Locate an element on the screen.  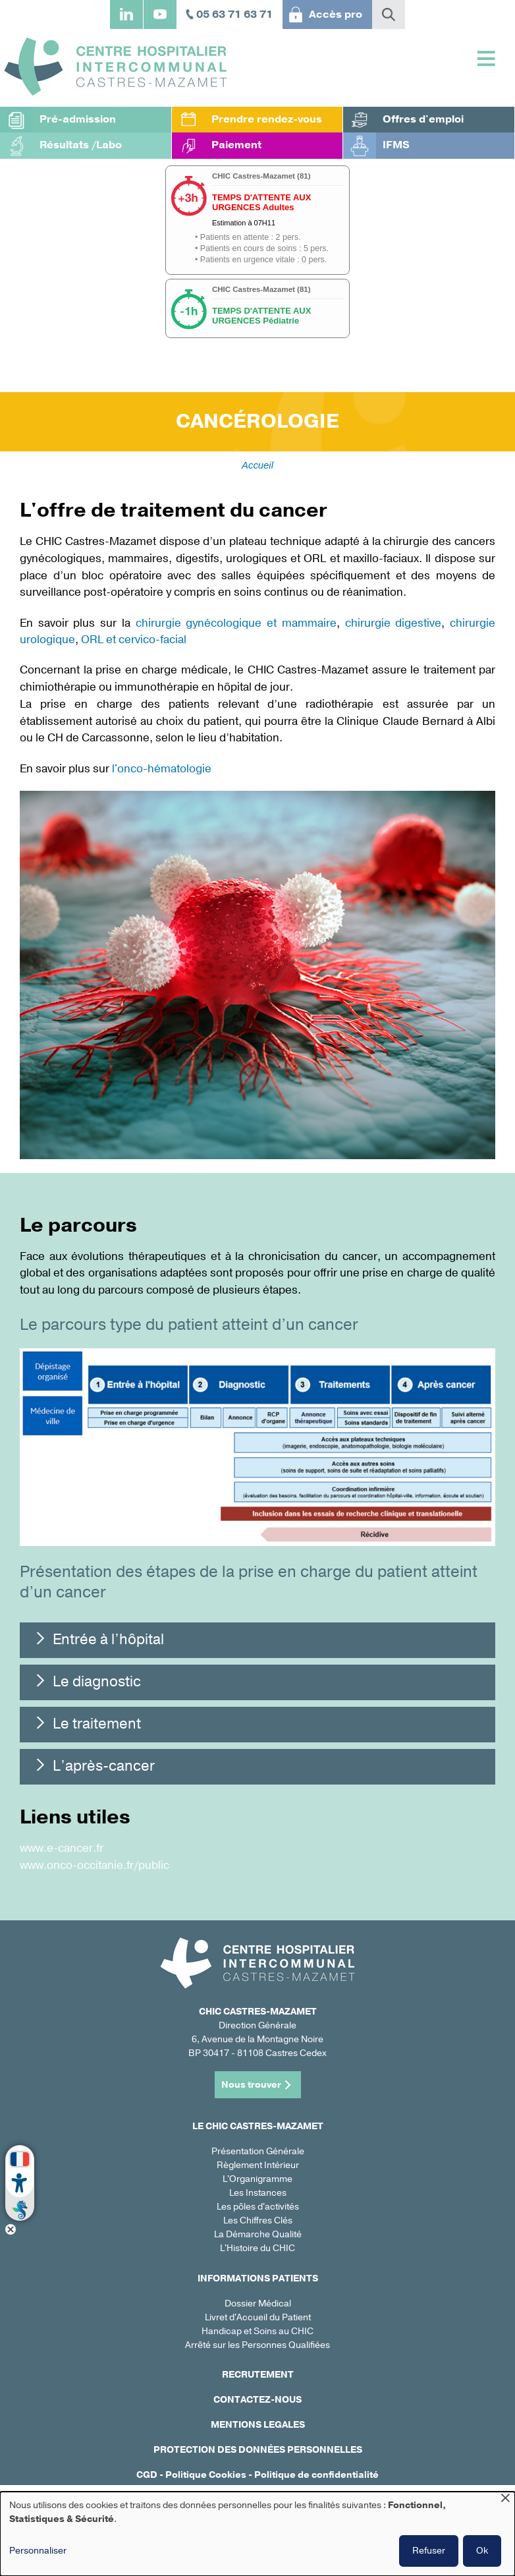
Présentation Générale is located at coordinates (257, 2151).